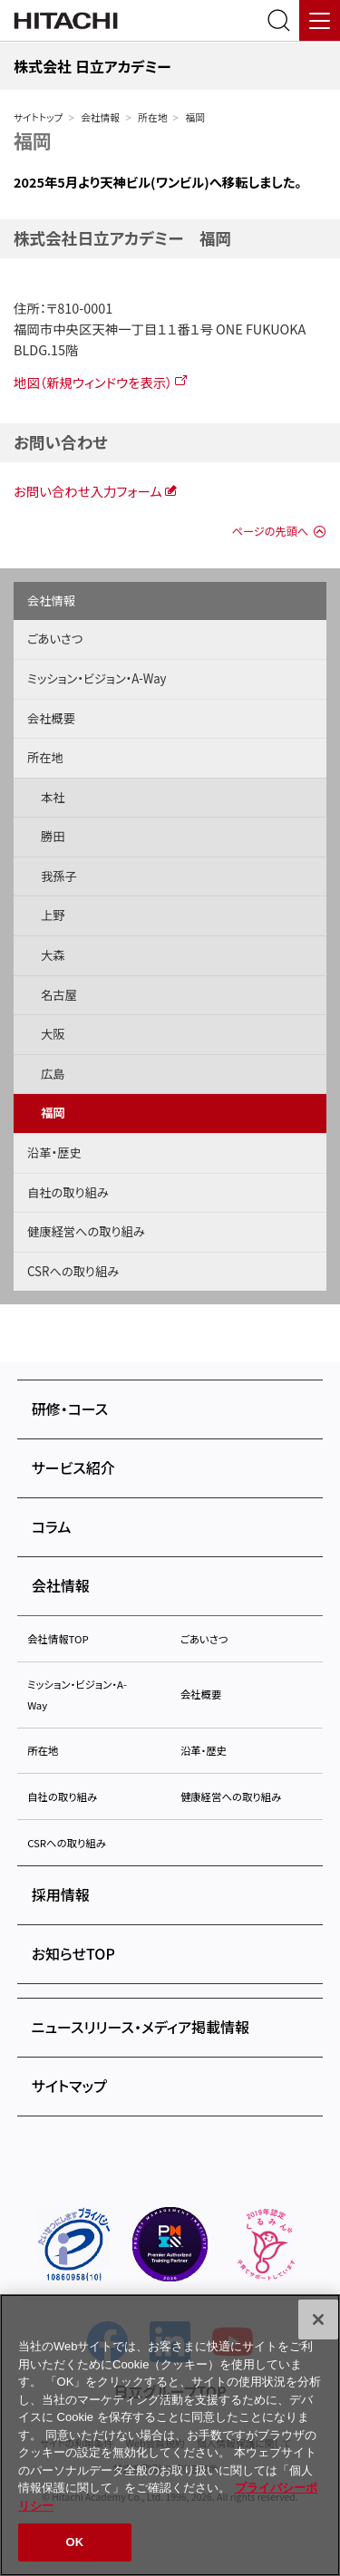 The width and height of the screenshot is (340, 2576). What do you see at coordinates (75, 2542) in the screenshot?
I see `OK` at bounding box center [75, 2542].